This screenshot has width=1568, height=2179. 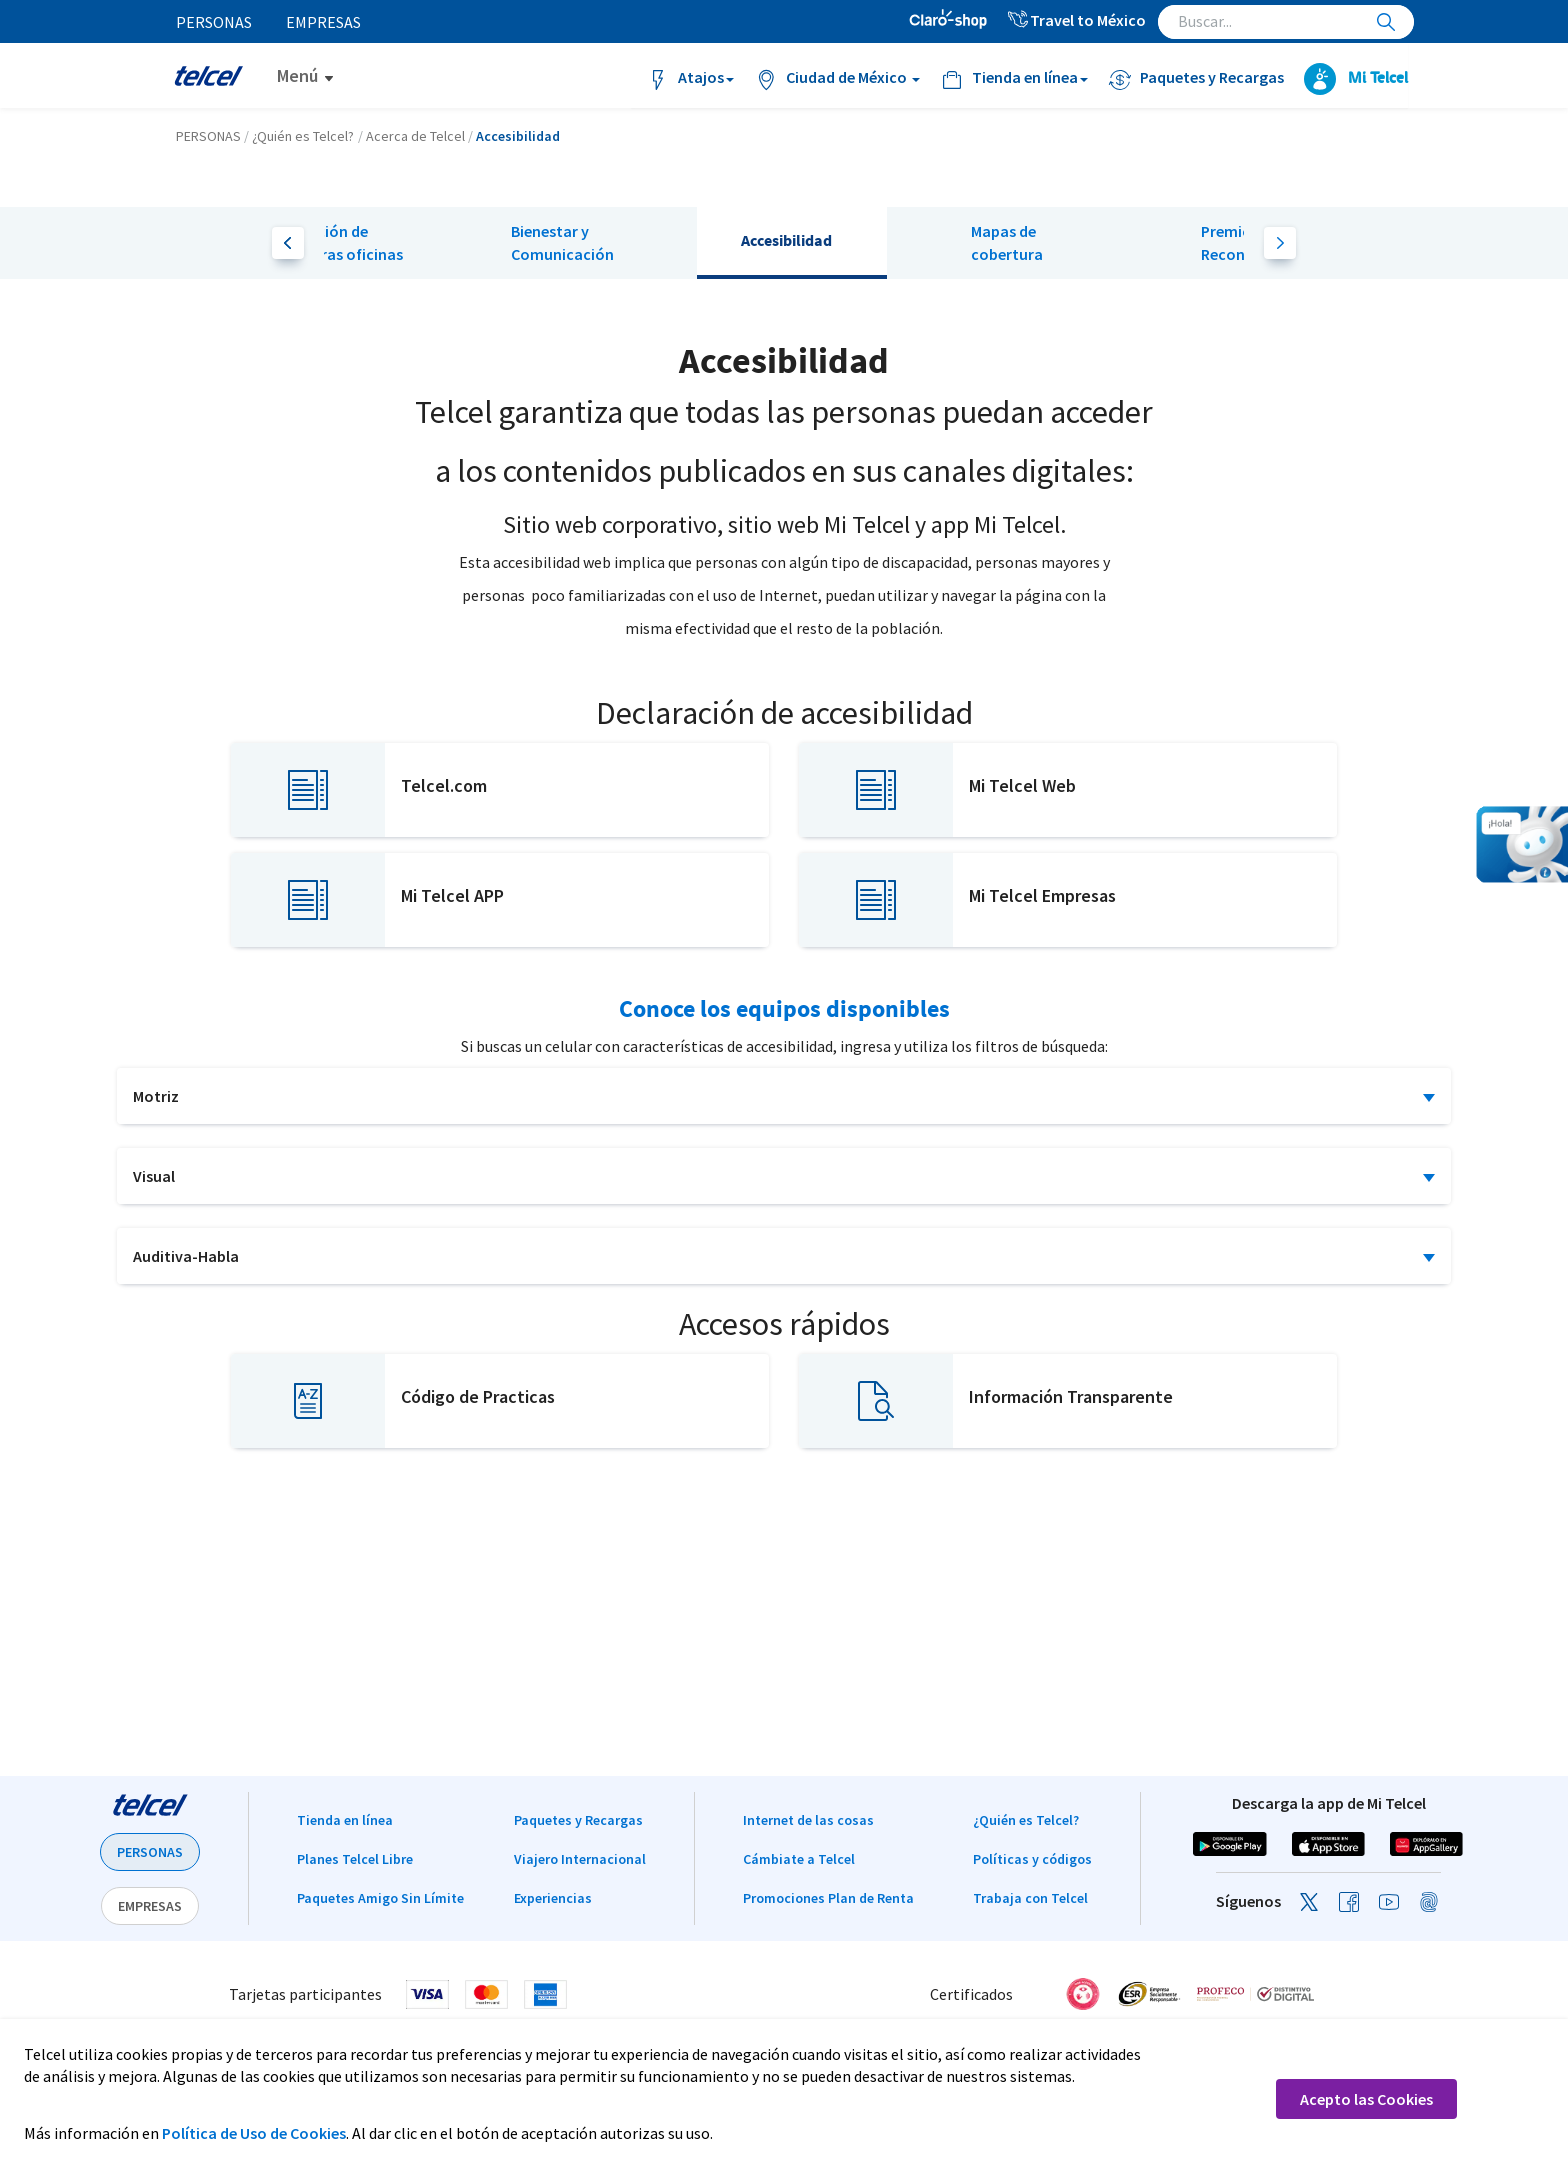 I want to click on Promociones Plan de Renta, so click(x=828, y=1898).